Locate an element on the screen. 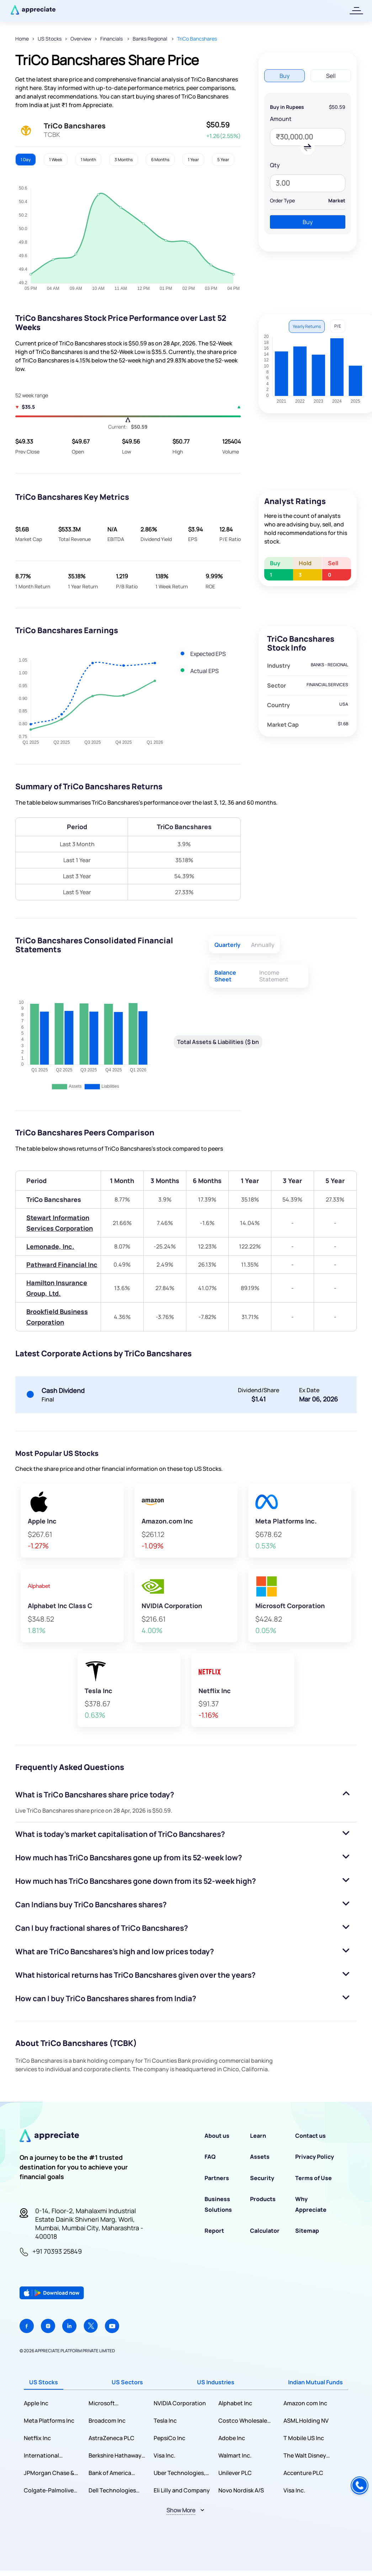  Broadcom Inc is located at coordinates (107, 2420).